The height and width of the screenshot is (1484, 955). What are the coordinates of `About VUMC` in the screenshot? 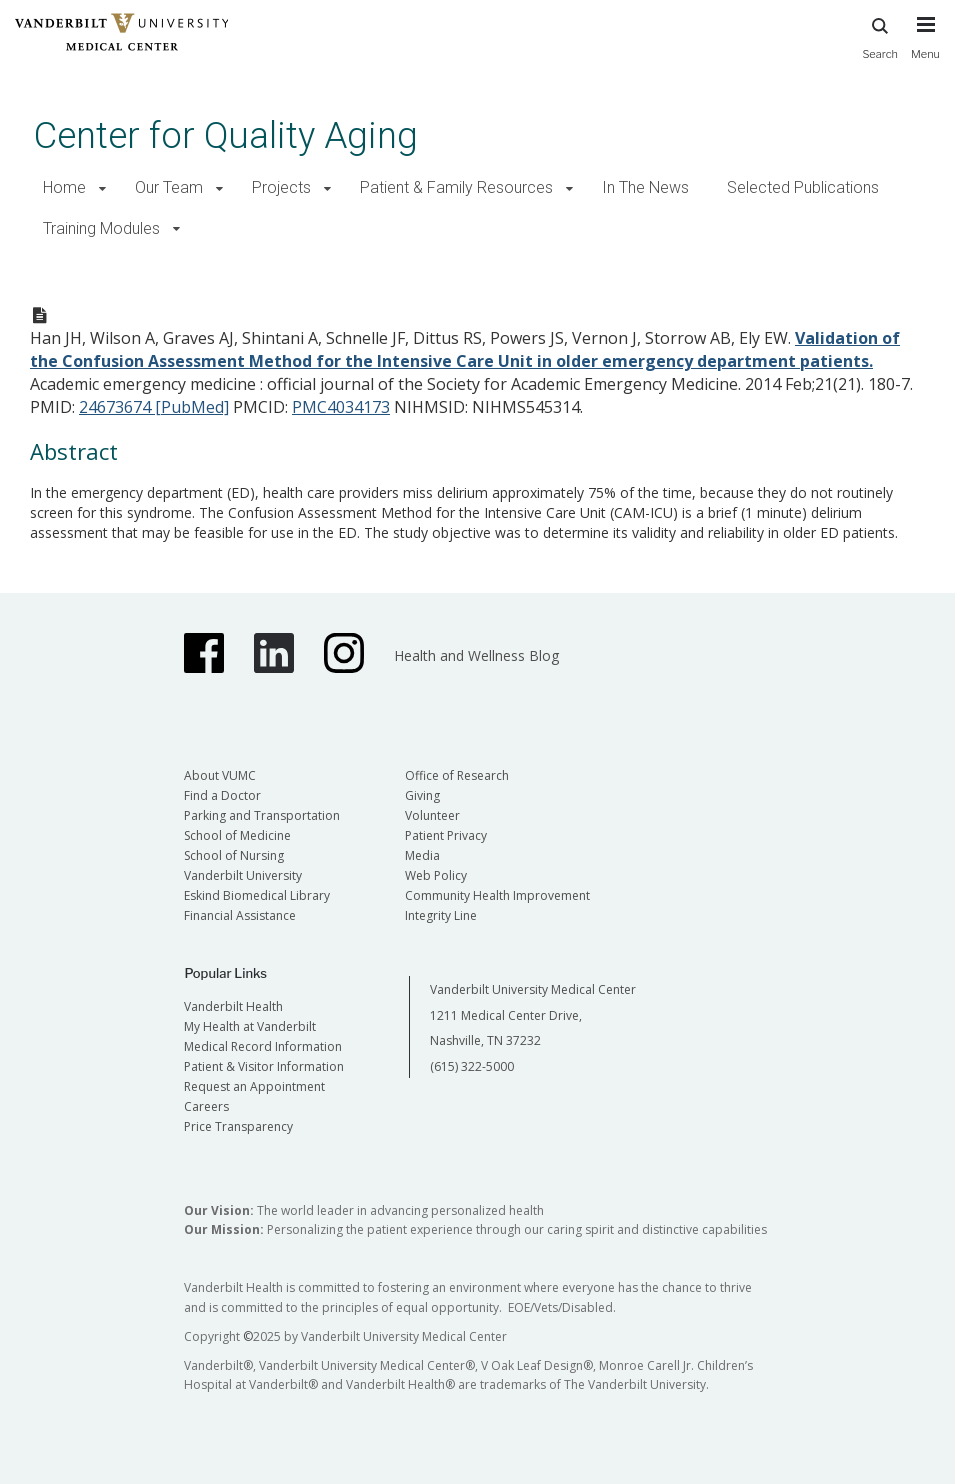 It's located at (220, 775).